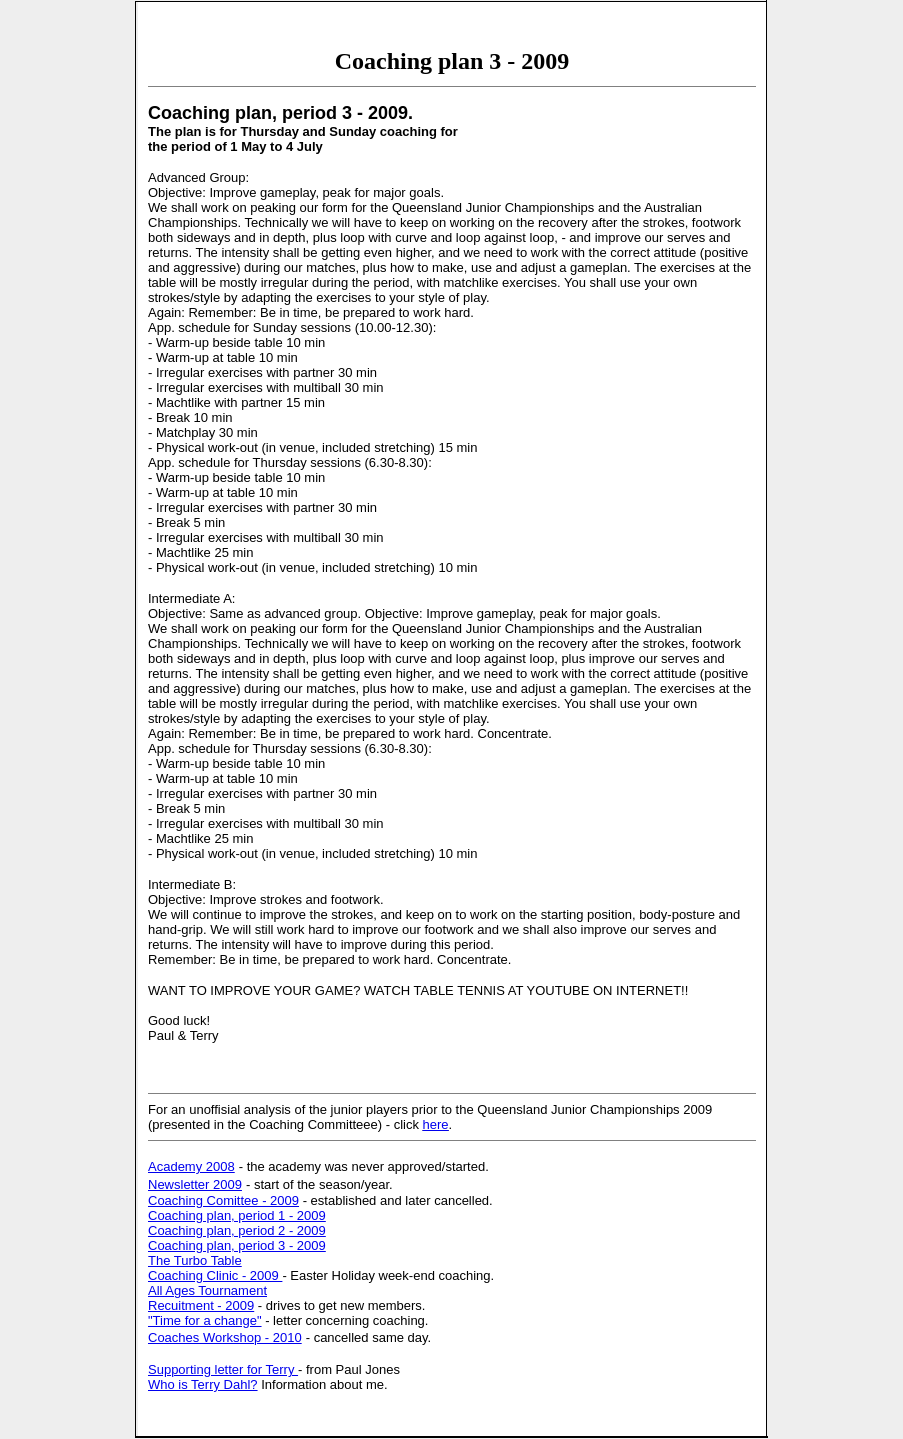  What do you see at coordinates (201, 1305) in the screenshot?
I see `Recuitment - 2009` at bounding box center [201, 1305].